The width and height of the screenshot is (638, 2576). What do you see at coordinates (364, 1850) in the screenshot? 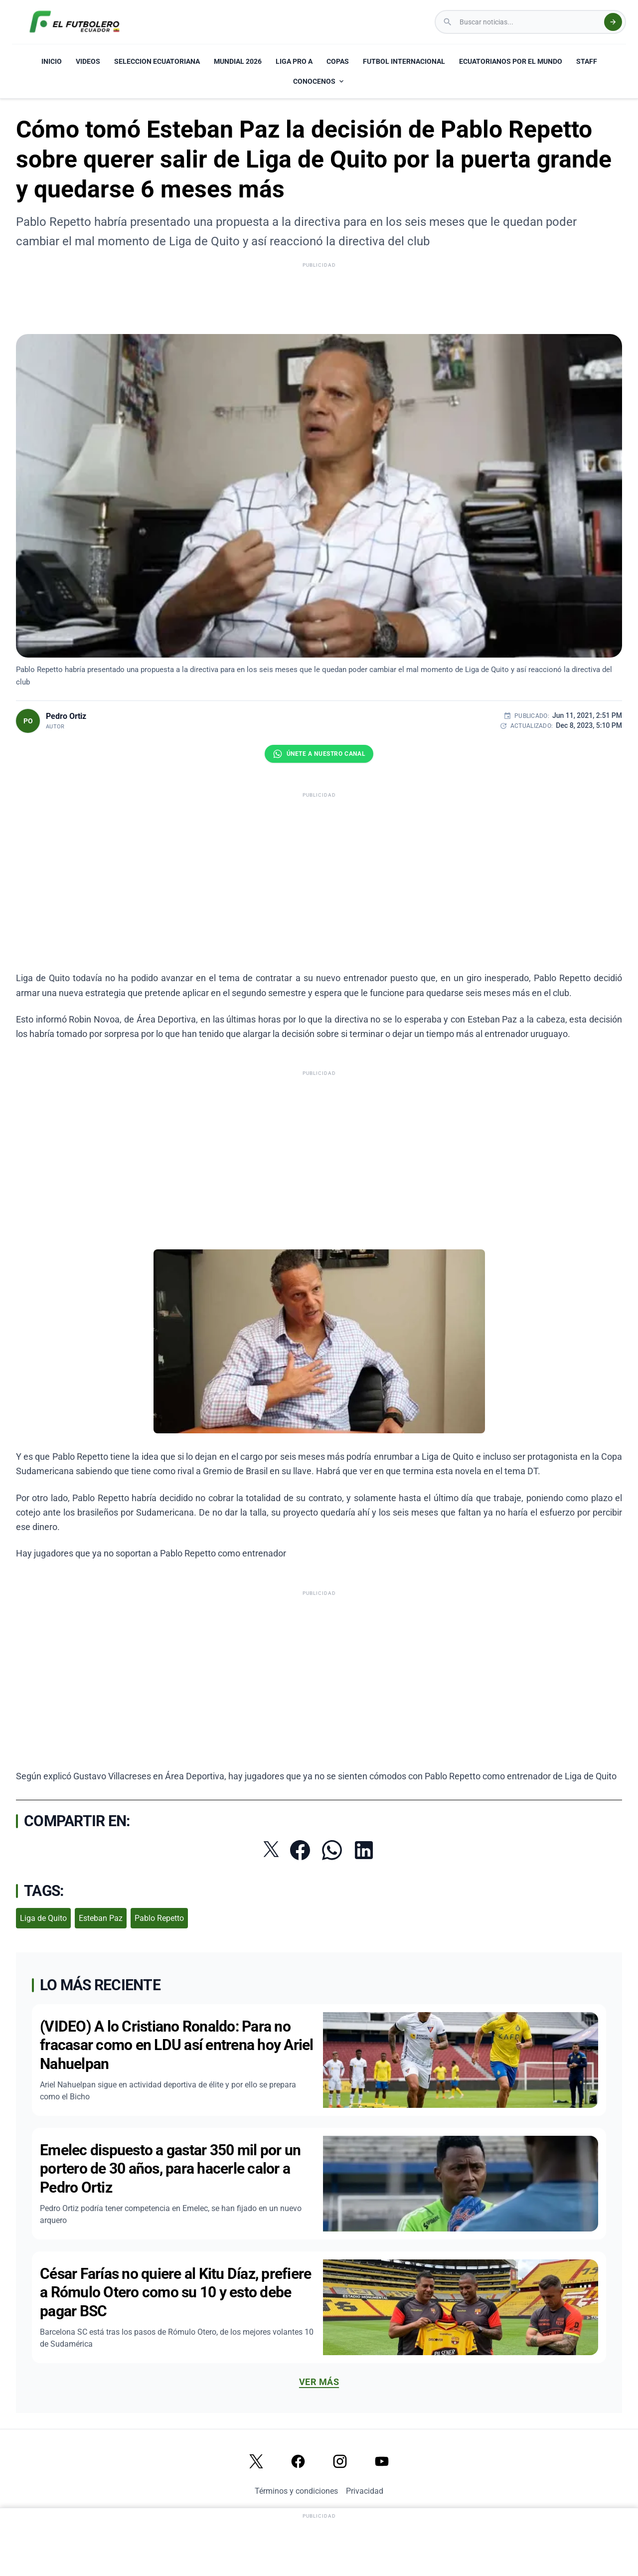
I see `[Compartir en LinkedIn]` at bounding box center [364, 1850].